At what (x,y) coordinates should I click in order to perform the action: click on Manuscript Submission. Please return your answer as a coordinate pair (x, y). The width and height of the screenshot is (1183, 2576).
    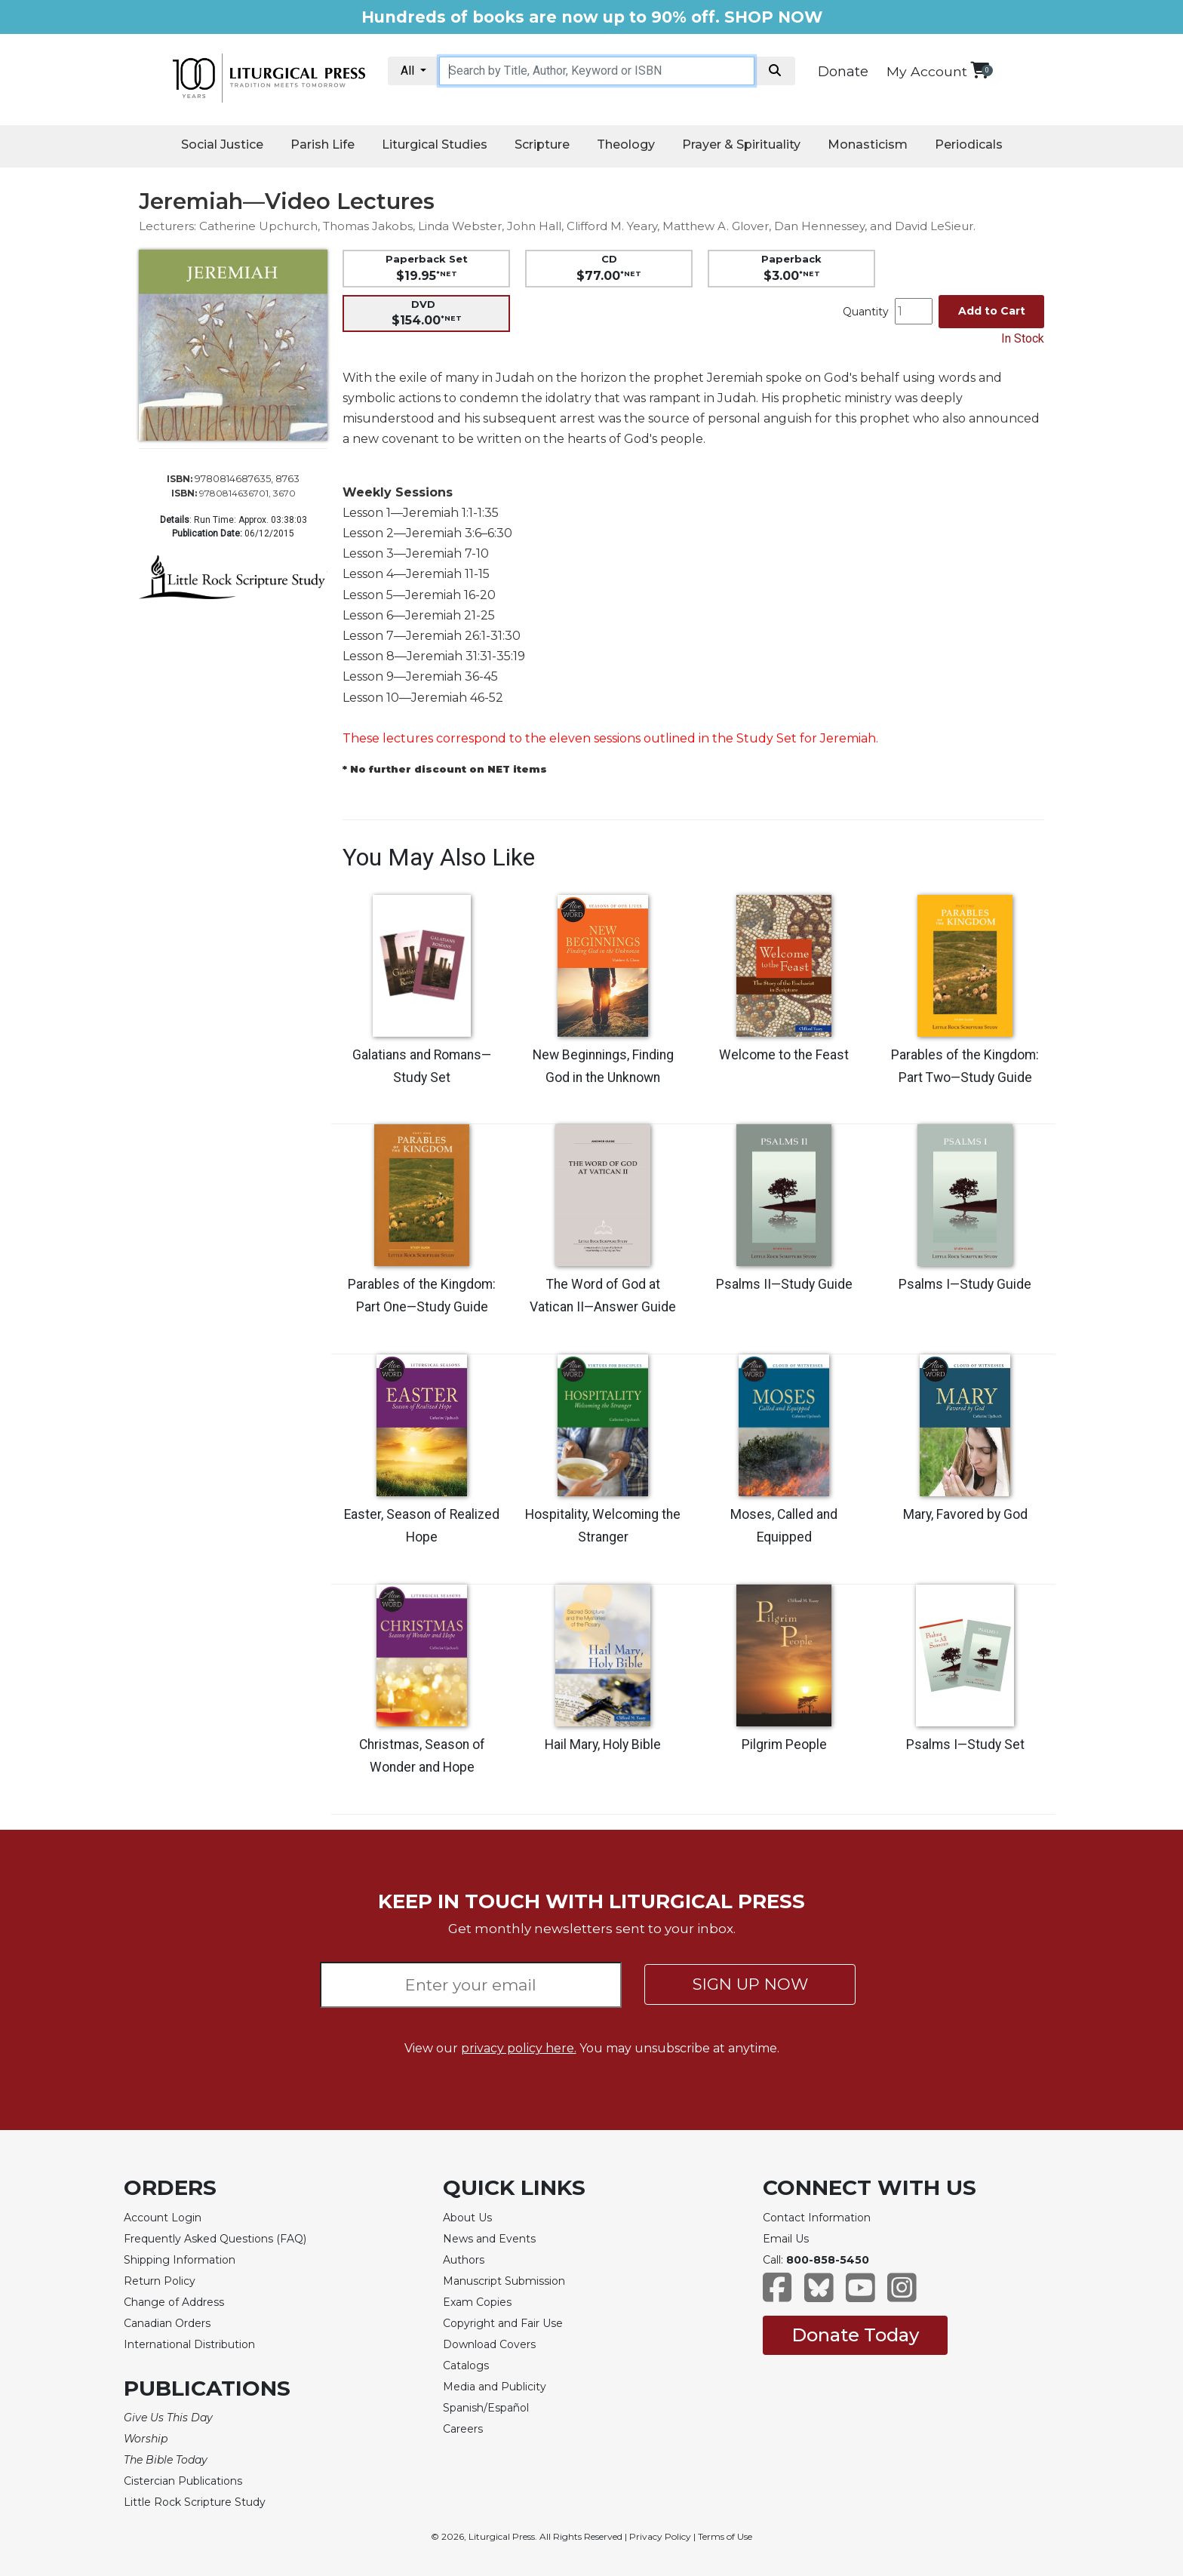
    Looking at the image, I should click on (504, 2281).